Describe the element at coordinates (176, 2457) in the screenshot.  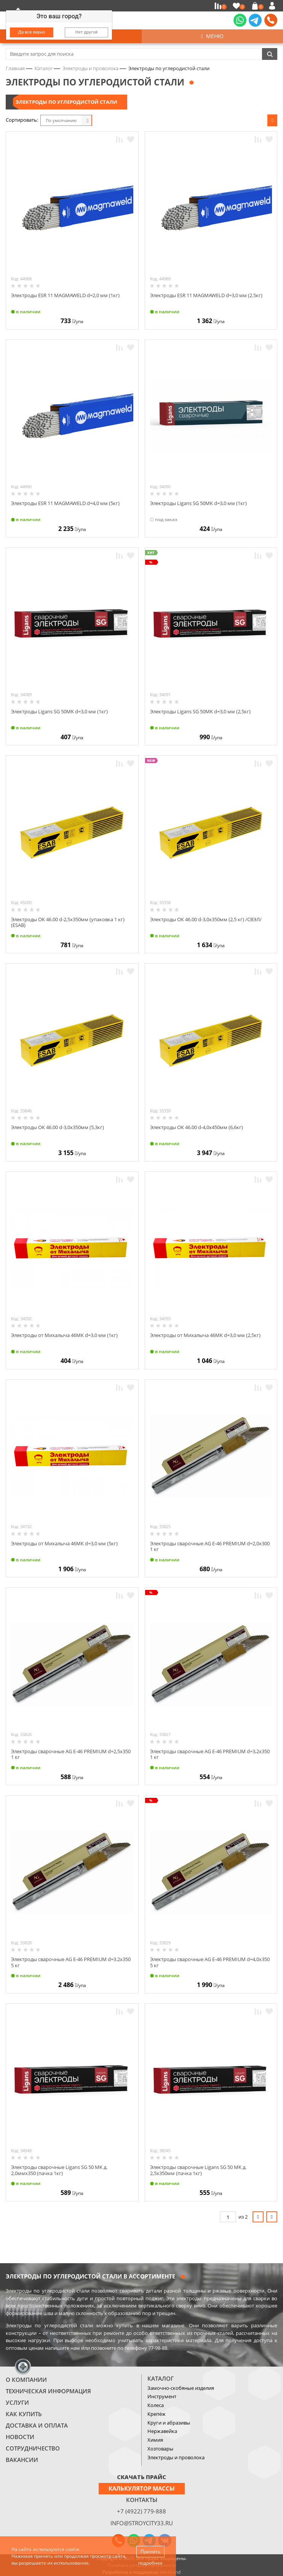
I see `Электроды и проволока` at that location.